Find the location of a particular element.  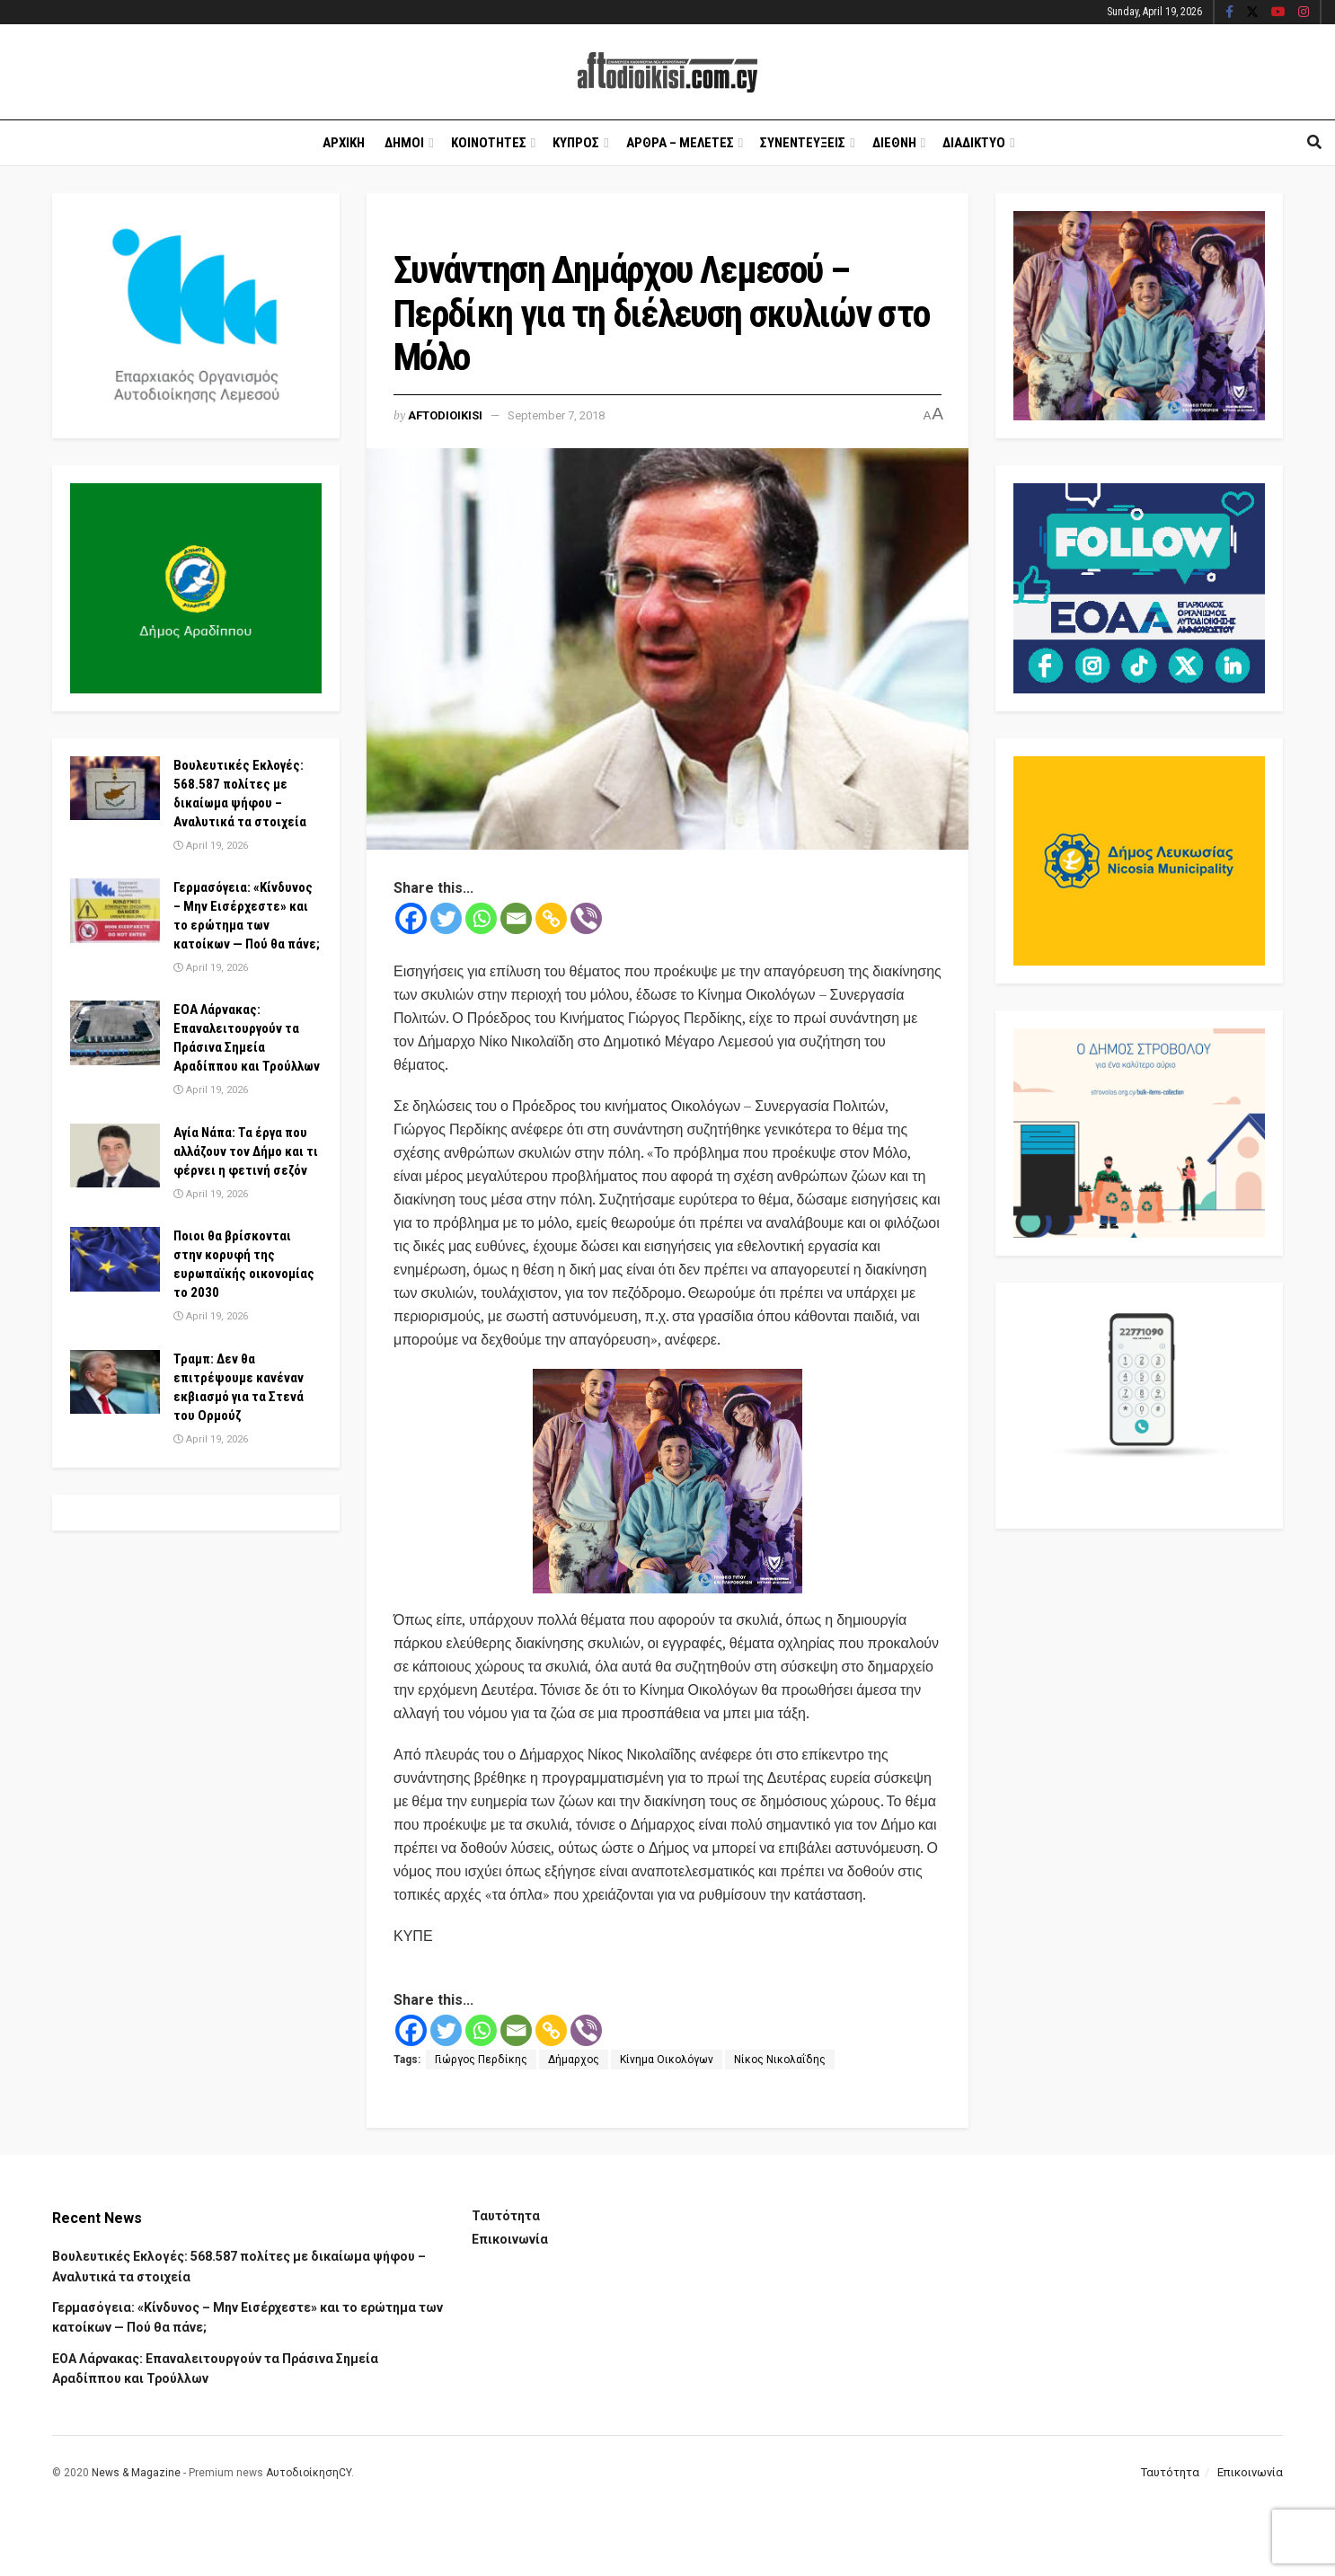

Ταυτότητα is located at coordinates (506, 2216).